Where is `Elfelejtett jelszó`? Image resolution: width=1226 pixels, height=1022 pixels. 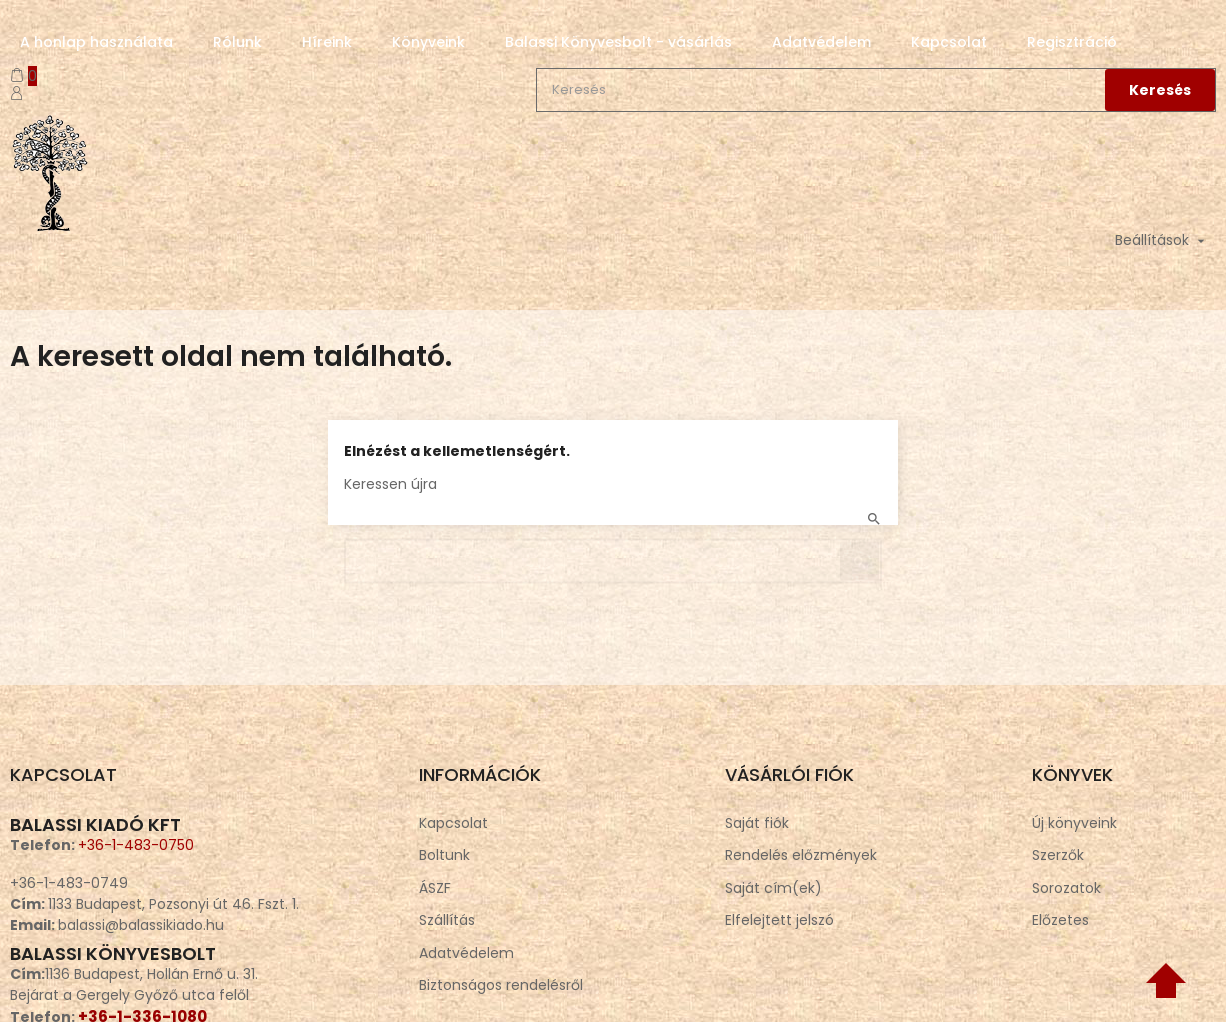
Elfelejtett jelszó is located at coordinates (779, 920).